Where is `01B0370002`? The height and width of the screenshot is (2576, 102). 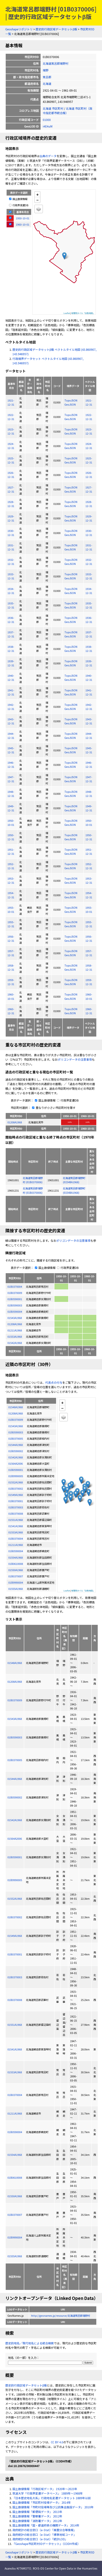
01B0370002 is located at coordinates (14, 1917).